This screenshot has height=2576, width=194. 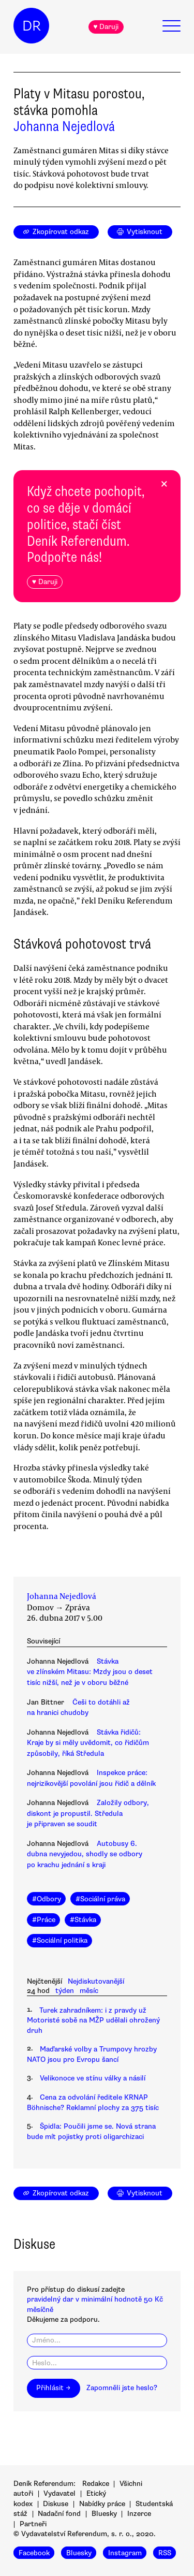 I want to click on Nadační fond, so click(x=59, y=2513).